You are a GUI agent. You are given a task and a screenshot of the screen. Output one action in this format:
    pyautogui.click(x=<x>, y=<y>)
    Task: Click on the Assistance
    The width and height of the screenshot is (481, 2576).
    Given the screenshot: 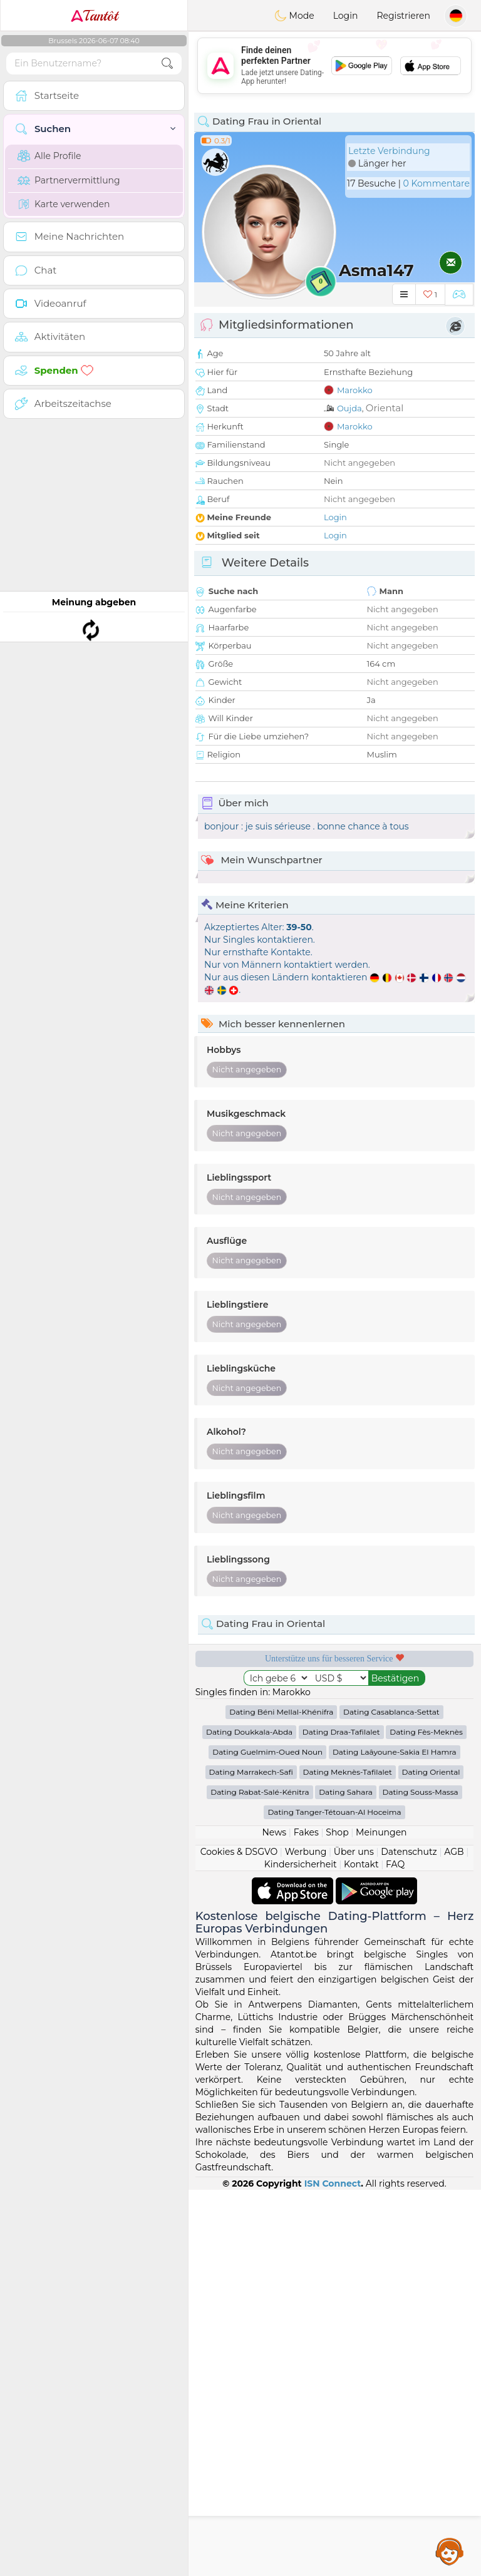 What is the action you would take?
    pyautogui.click(x=449, y=2551)
    